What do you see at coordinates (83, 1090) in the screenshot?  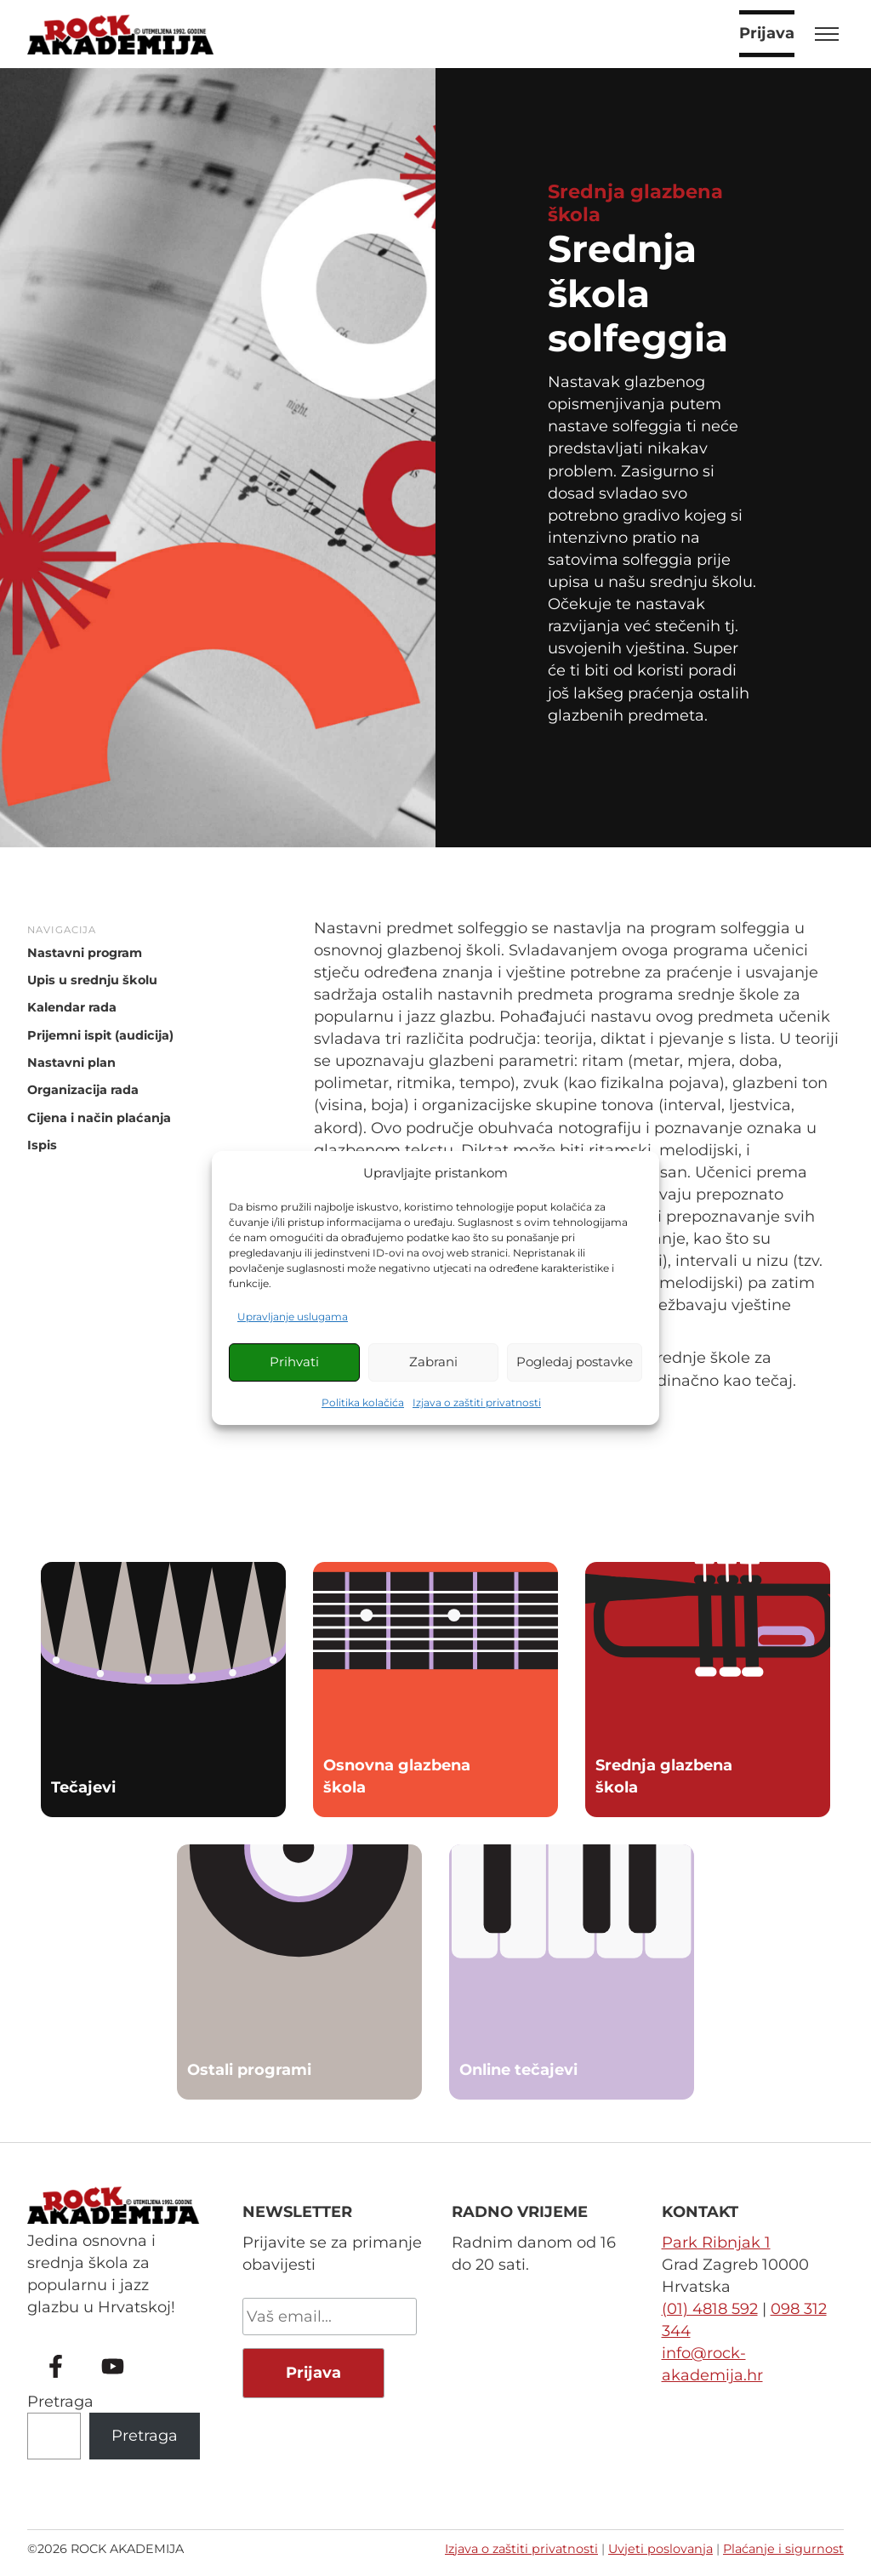 I see `Organizacija rada` at bounding box center [83, 1090].